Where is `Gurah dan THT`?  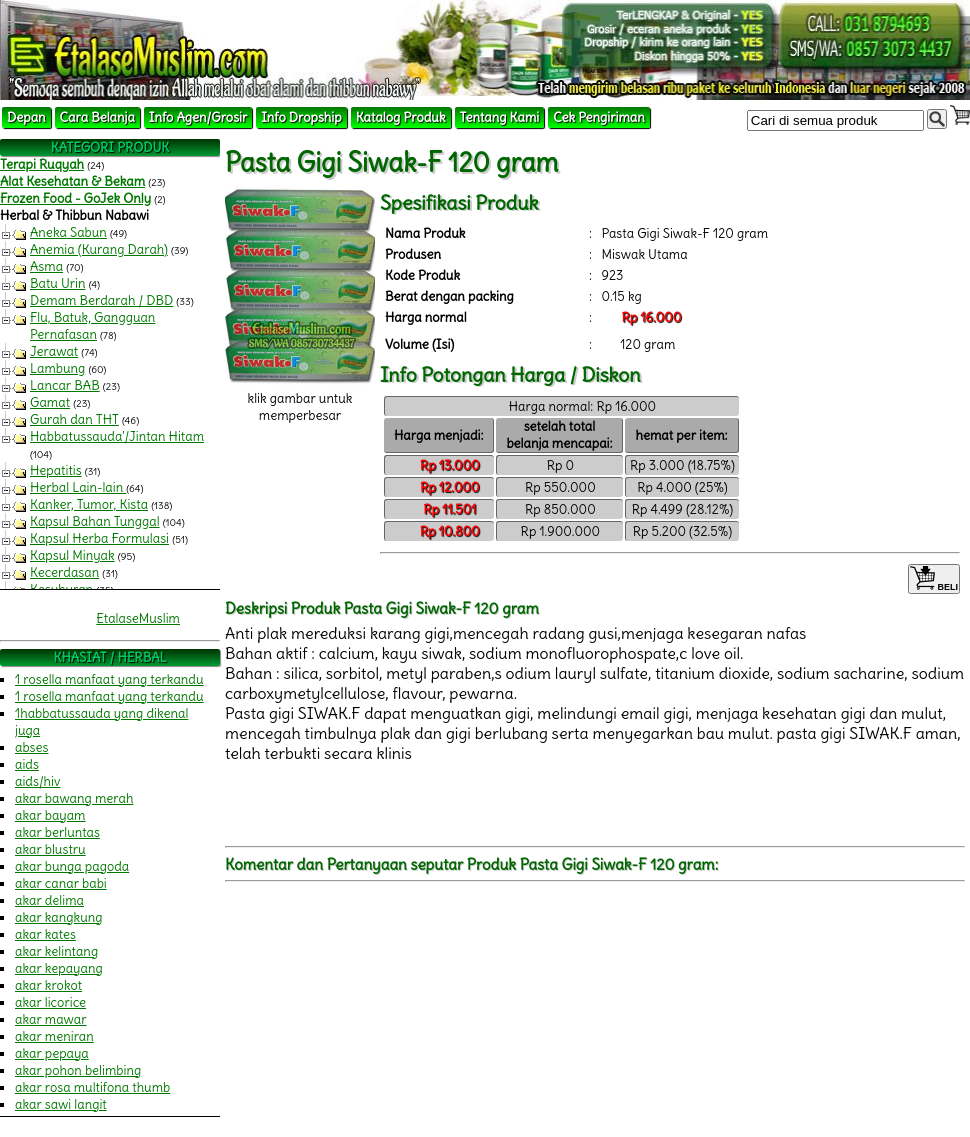
Gurah dan THT is located at coordinates (74, 419).